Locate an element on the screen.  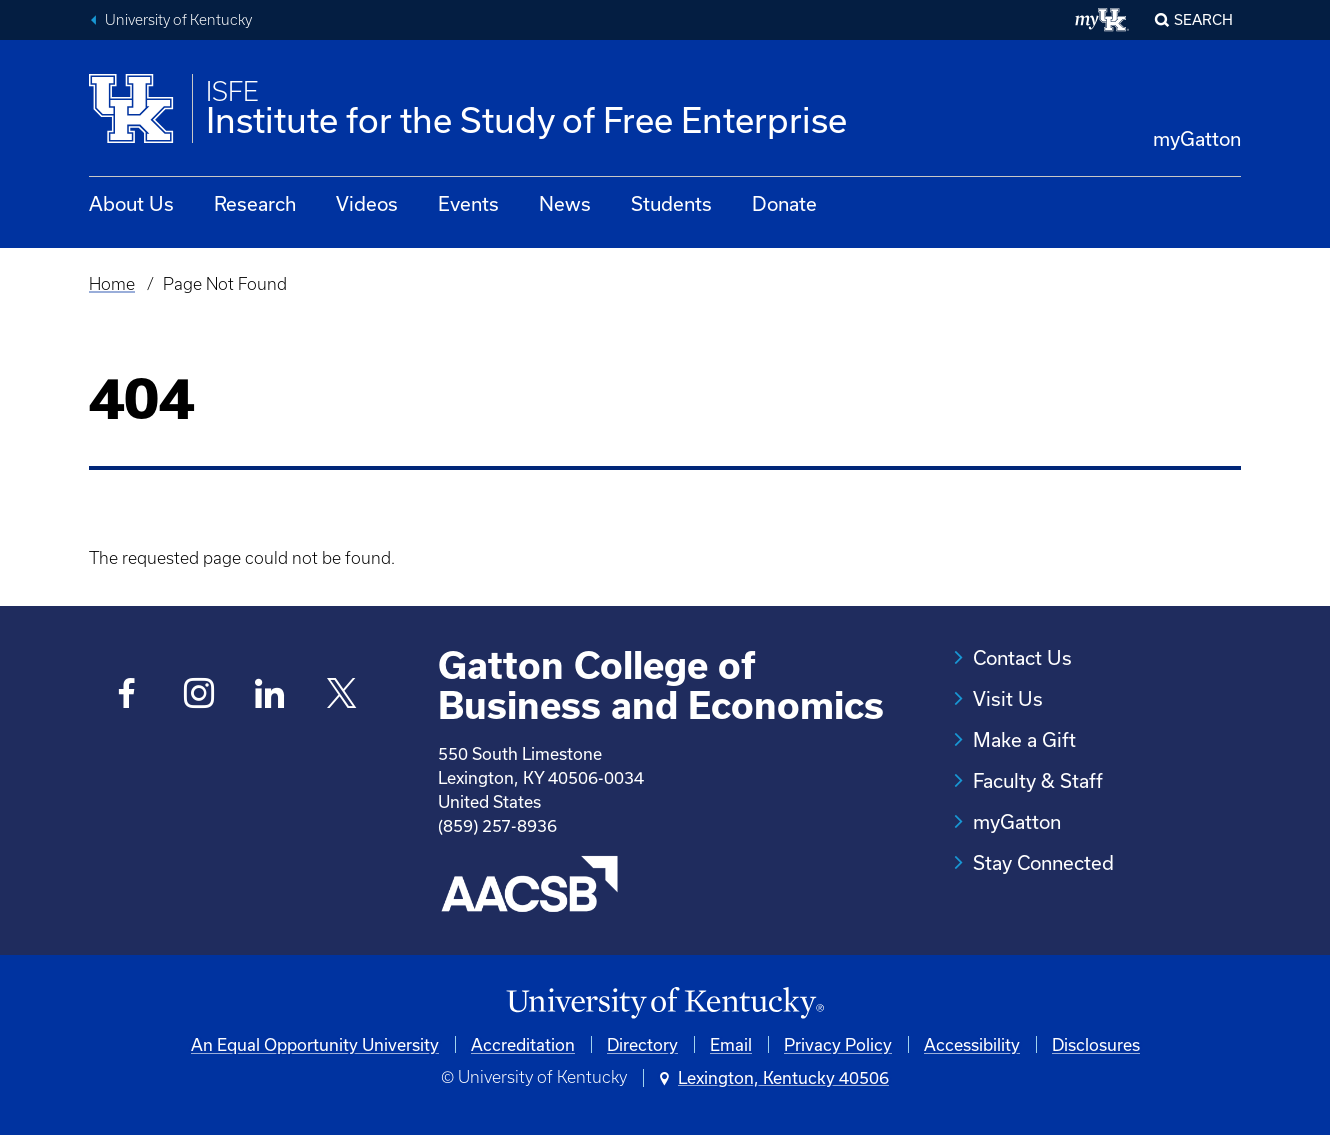
Make a Gift is located at coordinates (1024, 739).